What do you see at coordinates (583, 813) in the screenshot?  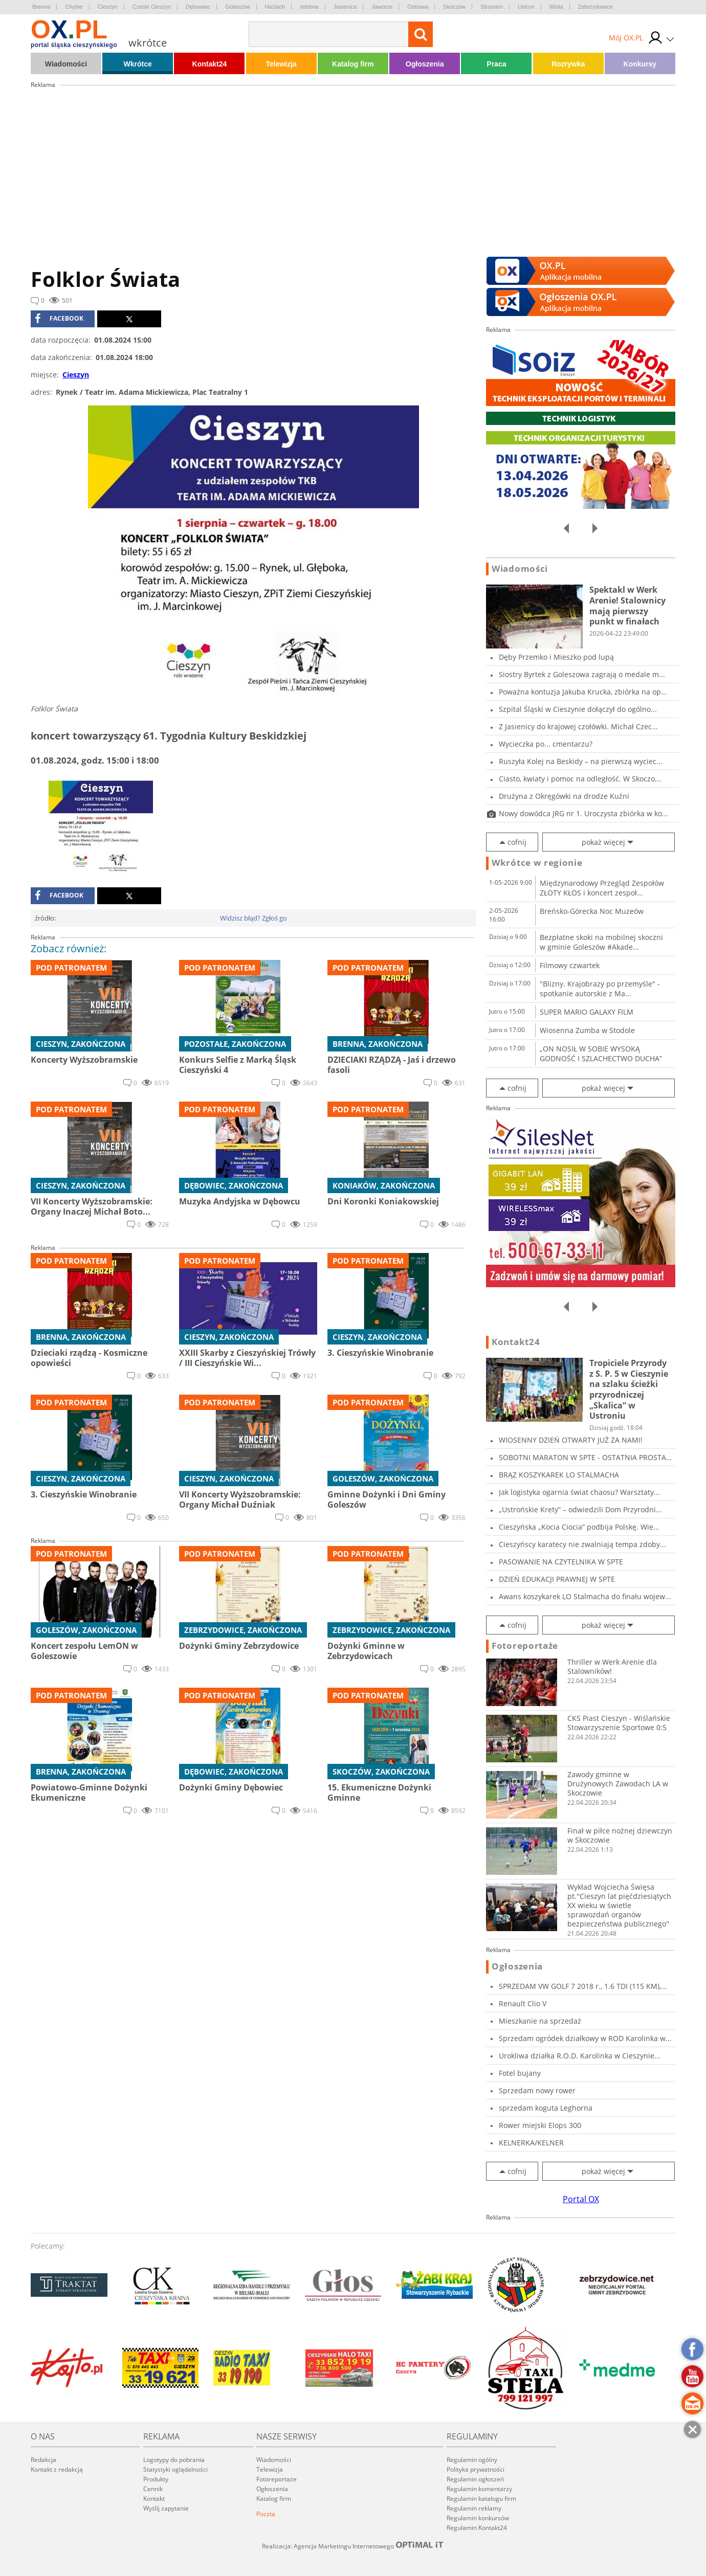 I see `Nowy dowódca JRG nr 1. Uroczysta zbiórka w ko...` at bounding box center [583, 813].